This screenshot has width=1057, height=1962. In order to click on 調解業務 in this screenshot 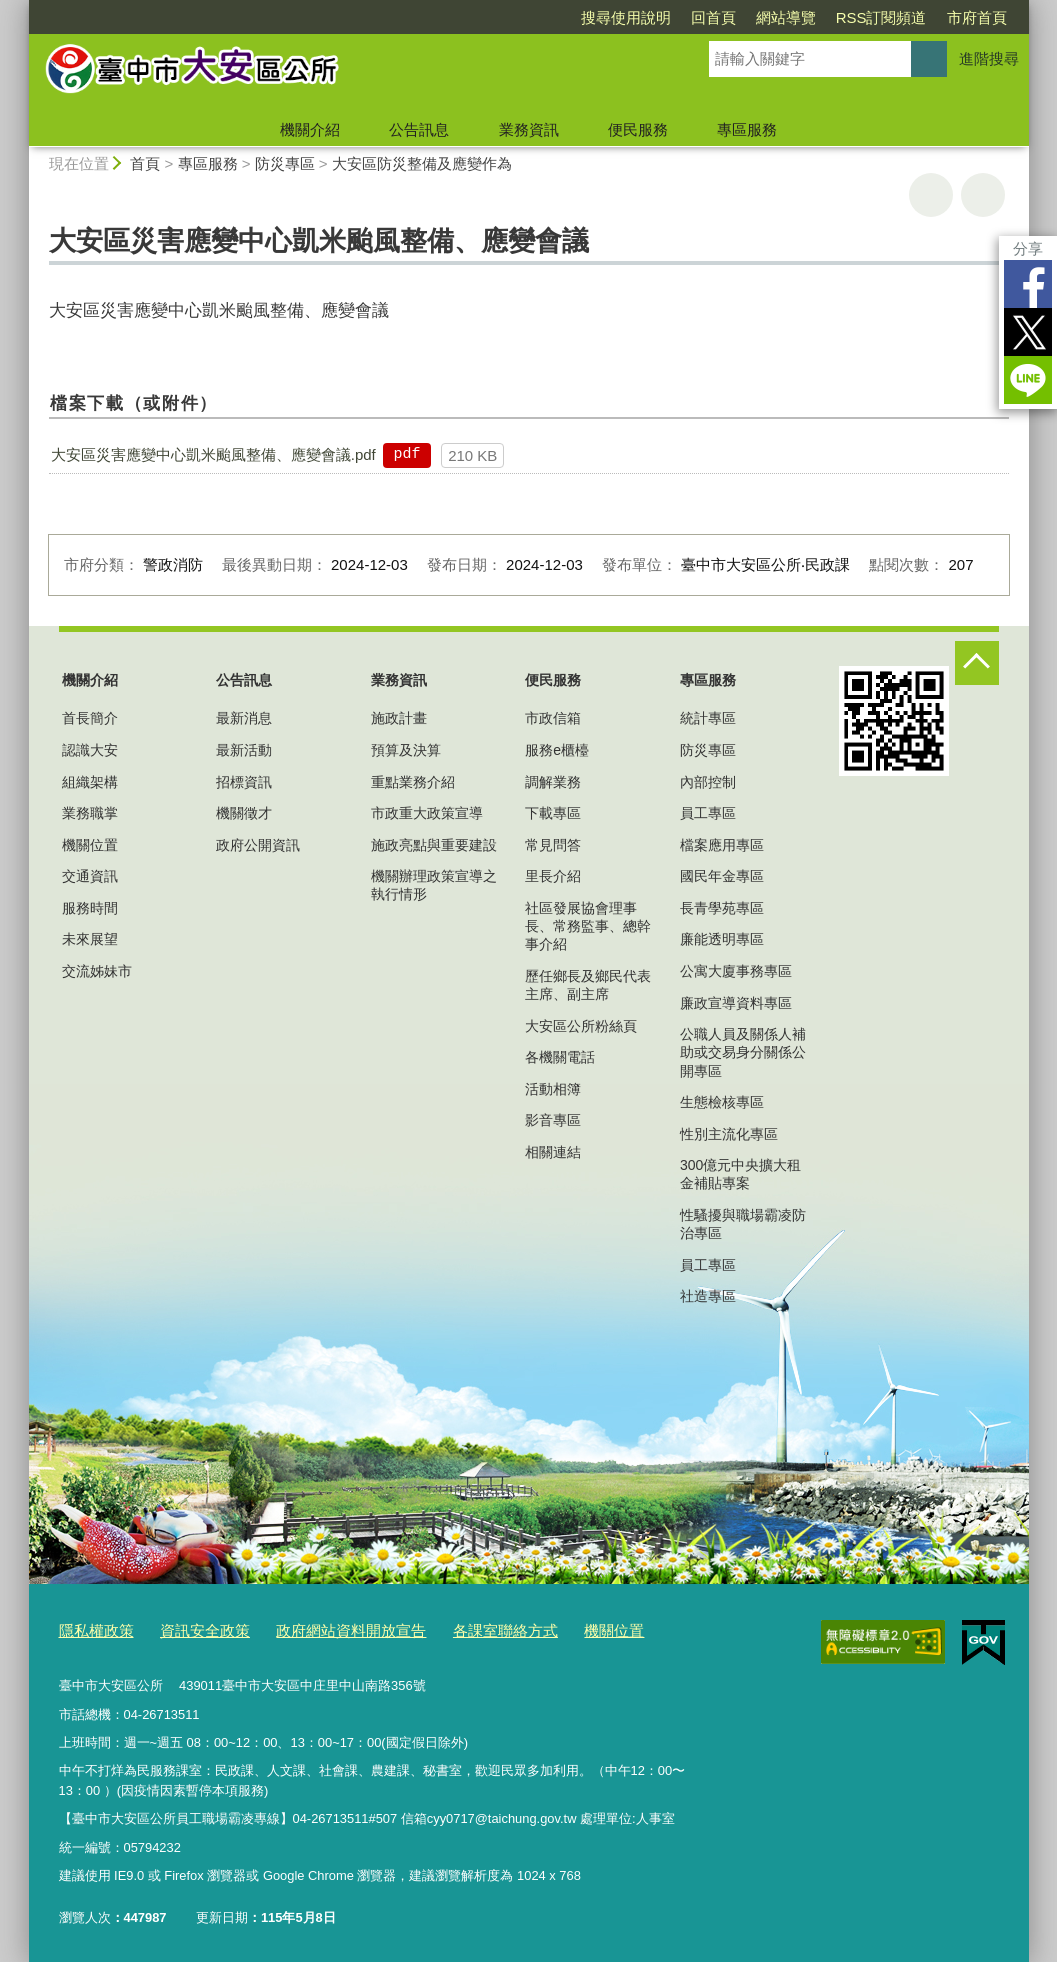, I will do `click(553, 782)`.